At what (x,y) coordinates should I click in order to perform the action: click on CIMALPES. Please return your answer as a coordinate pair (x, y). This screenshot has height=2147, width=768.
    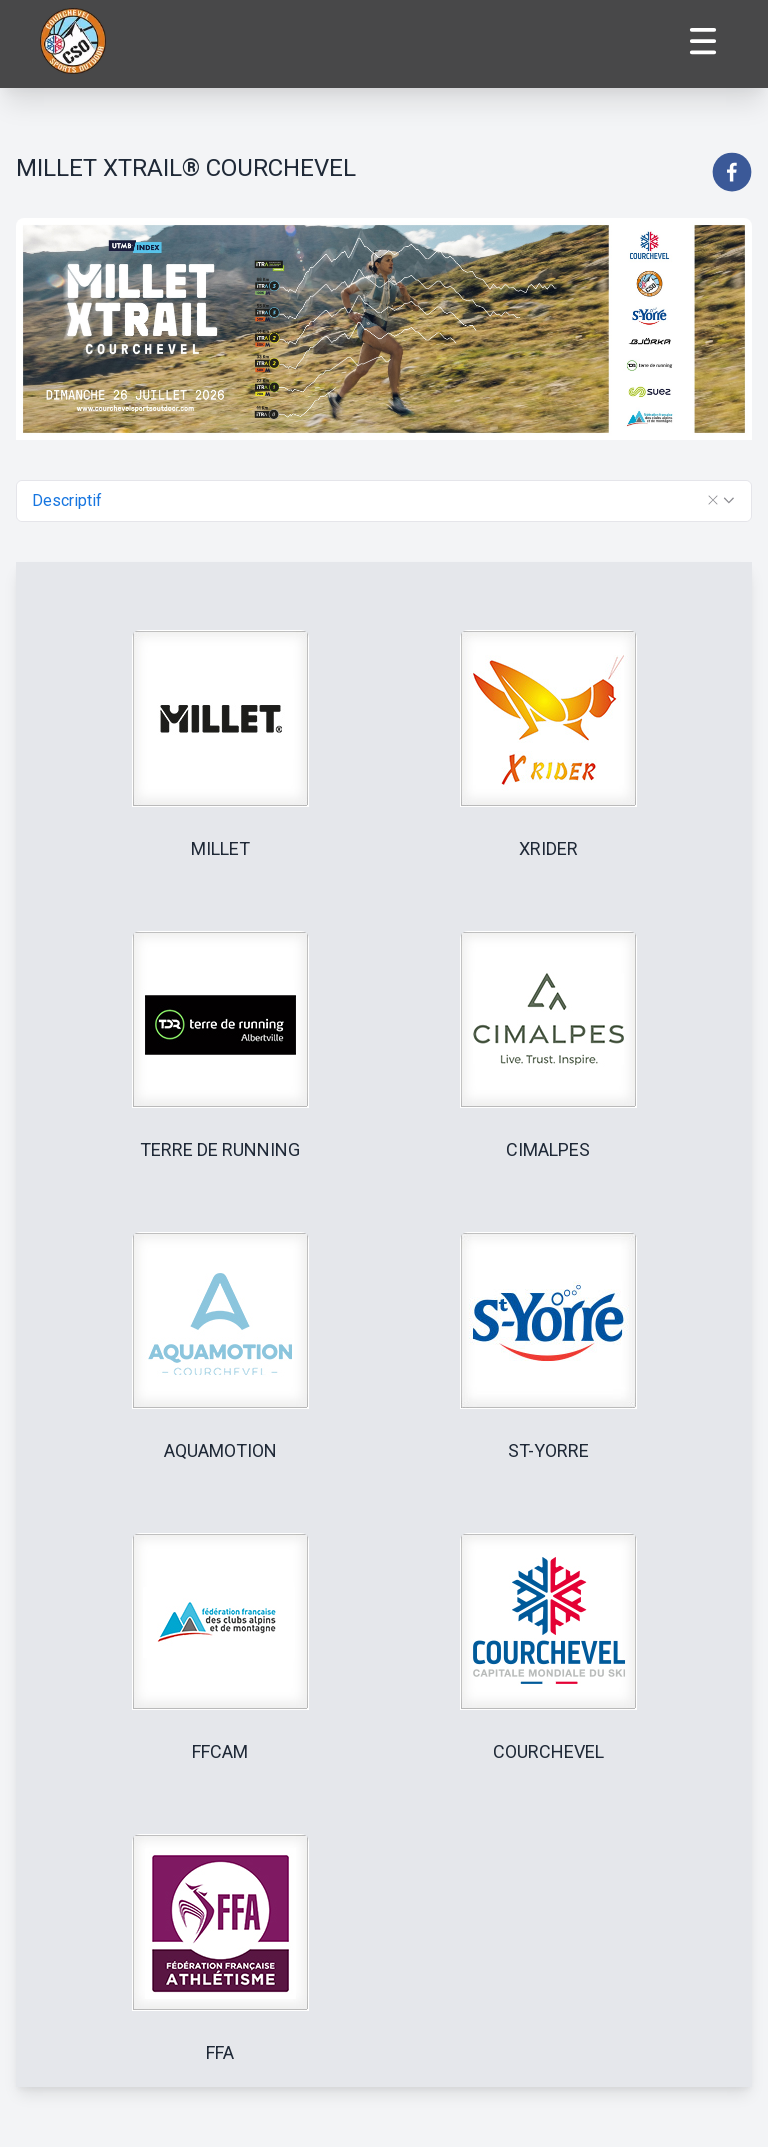
    Looking at the image, I should click on (548, 1149).